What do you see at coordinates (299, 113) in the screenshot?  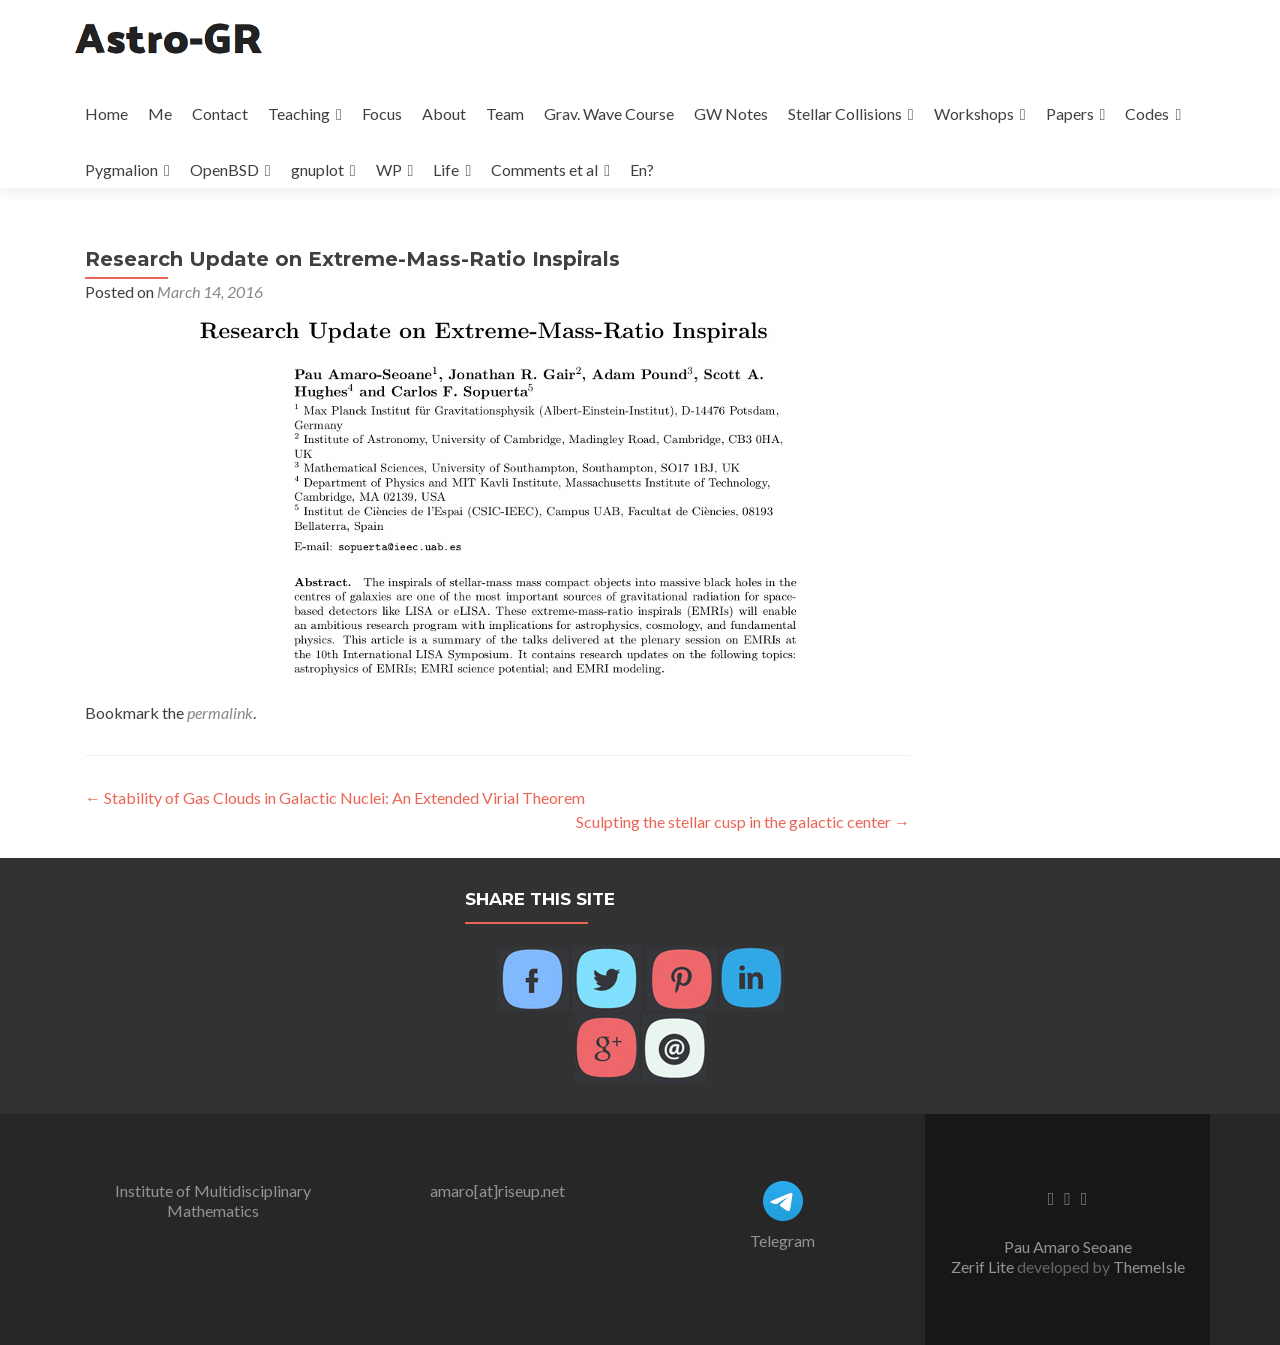 I see `Teaching` at bounding box center [299, 113].